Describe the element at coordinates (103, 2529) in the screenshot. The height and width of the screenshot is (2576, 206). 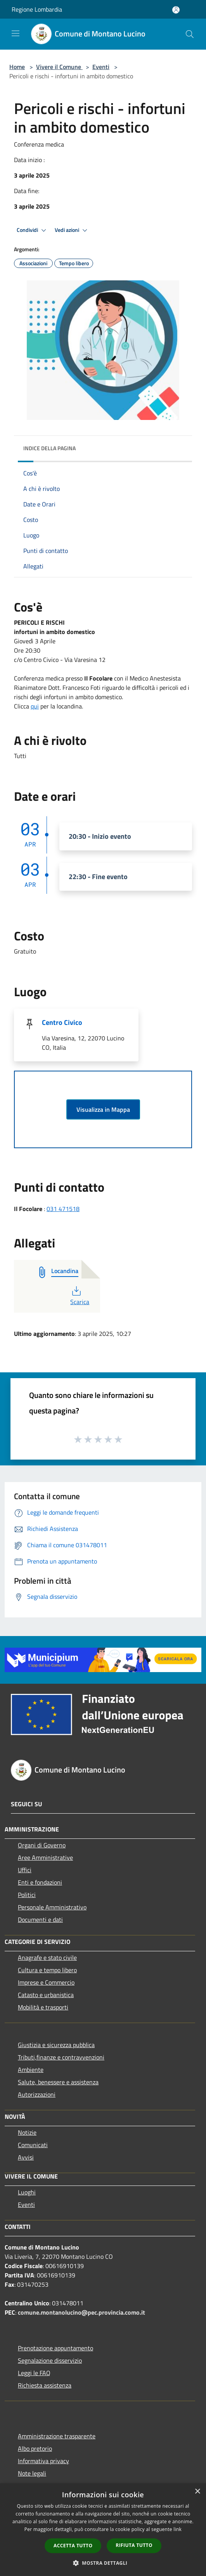
I see `[dialog]` at that location.